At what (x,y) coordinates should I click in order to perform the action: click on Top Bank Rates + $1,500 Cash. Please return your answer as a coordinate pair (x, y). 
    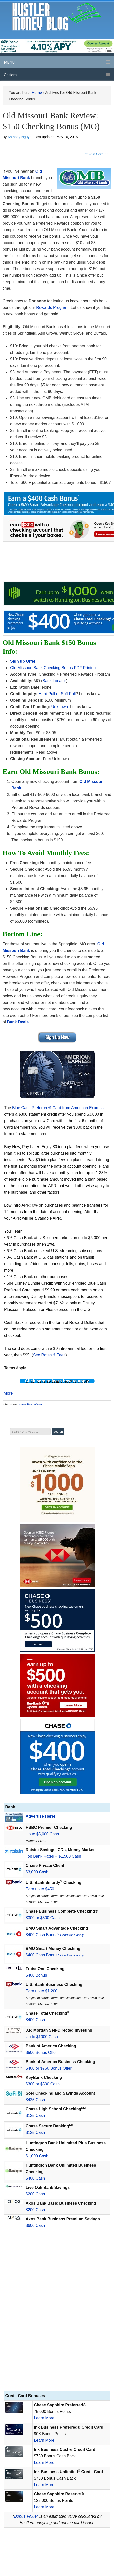
    Looking at the image, I should click on (53, 1856).